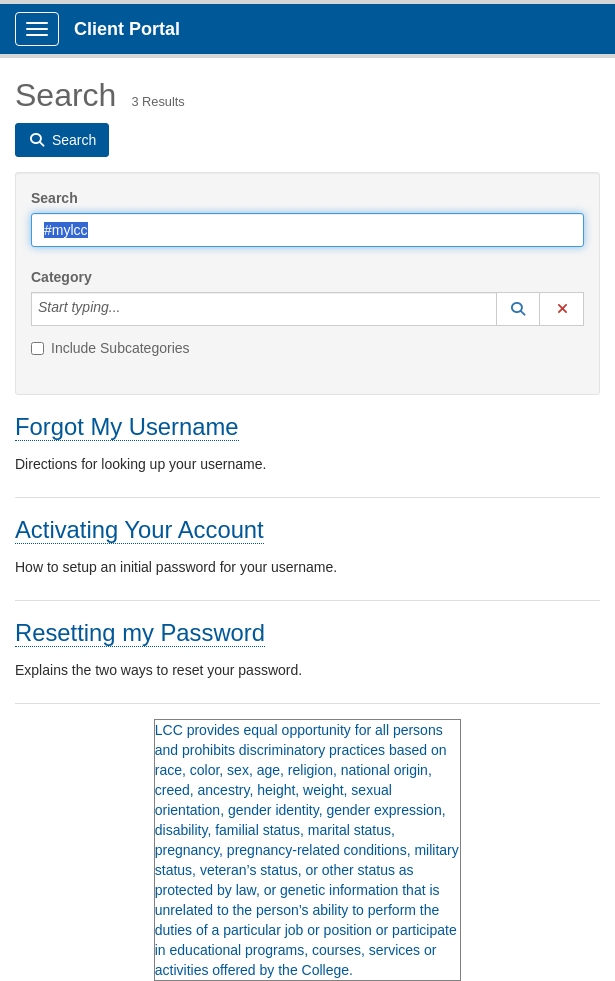 The width and height of the screenshot is (615, 981). Describe the element at coordinates (131, 309) in the screenshot. I see `[Category]` at that location.